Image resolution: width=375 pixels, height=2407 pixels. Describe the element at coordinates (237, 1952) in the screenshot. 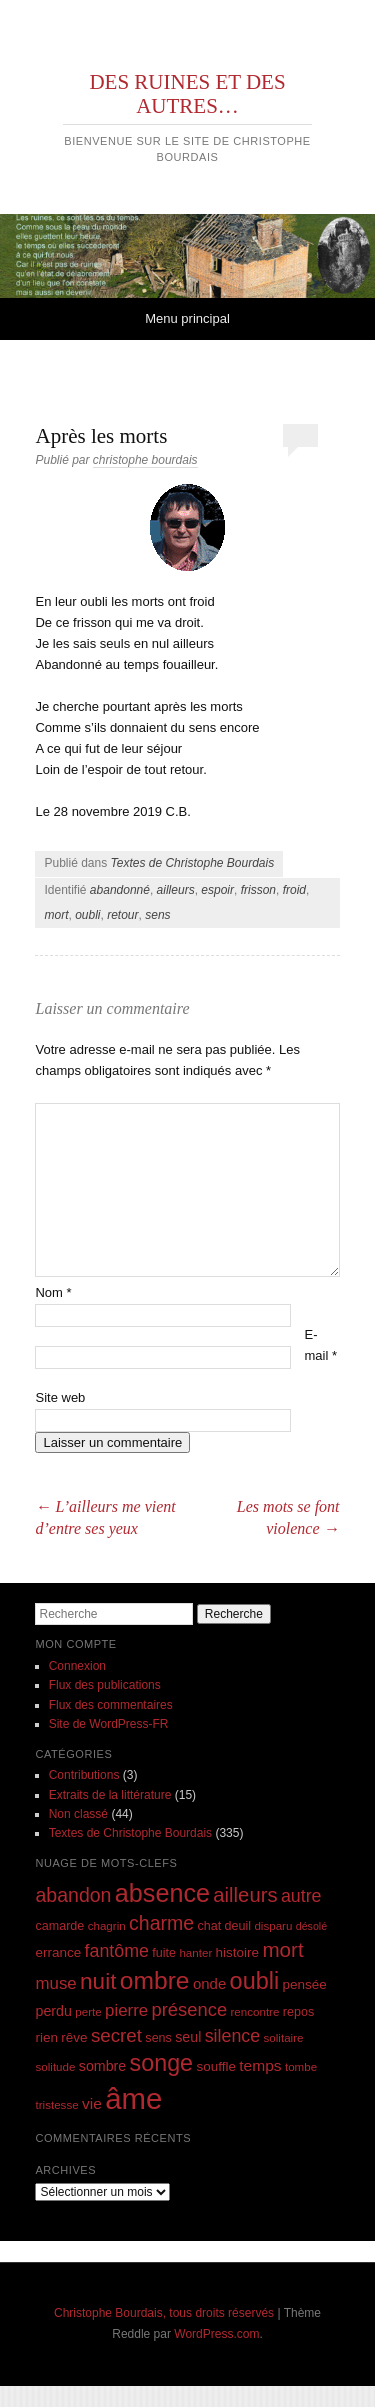

I see `histoire [histoire (9 éléments)]` at that location.